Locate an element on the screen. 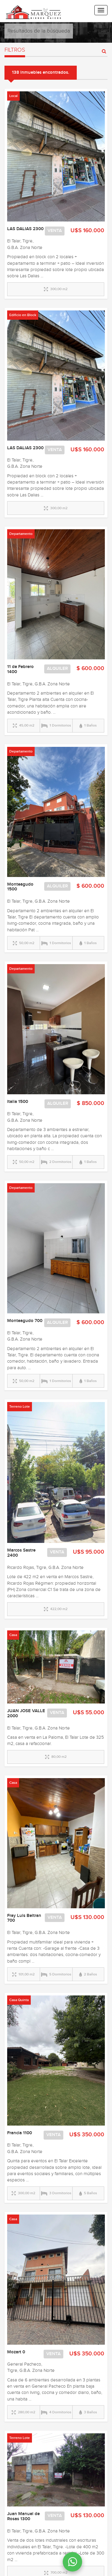 The image size is (112, 2576). Local is located at coordinates (13, 96).